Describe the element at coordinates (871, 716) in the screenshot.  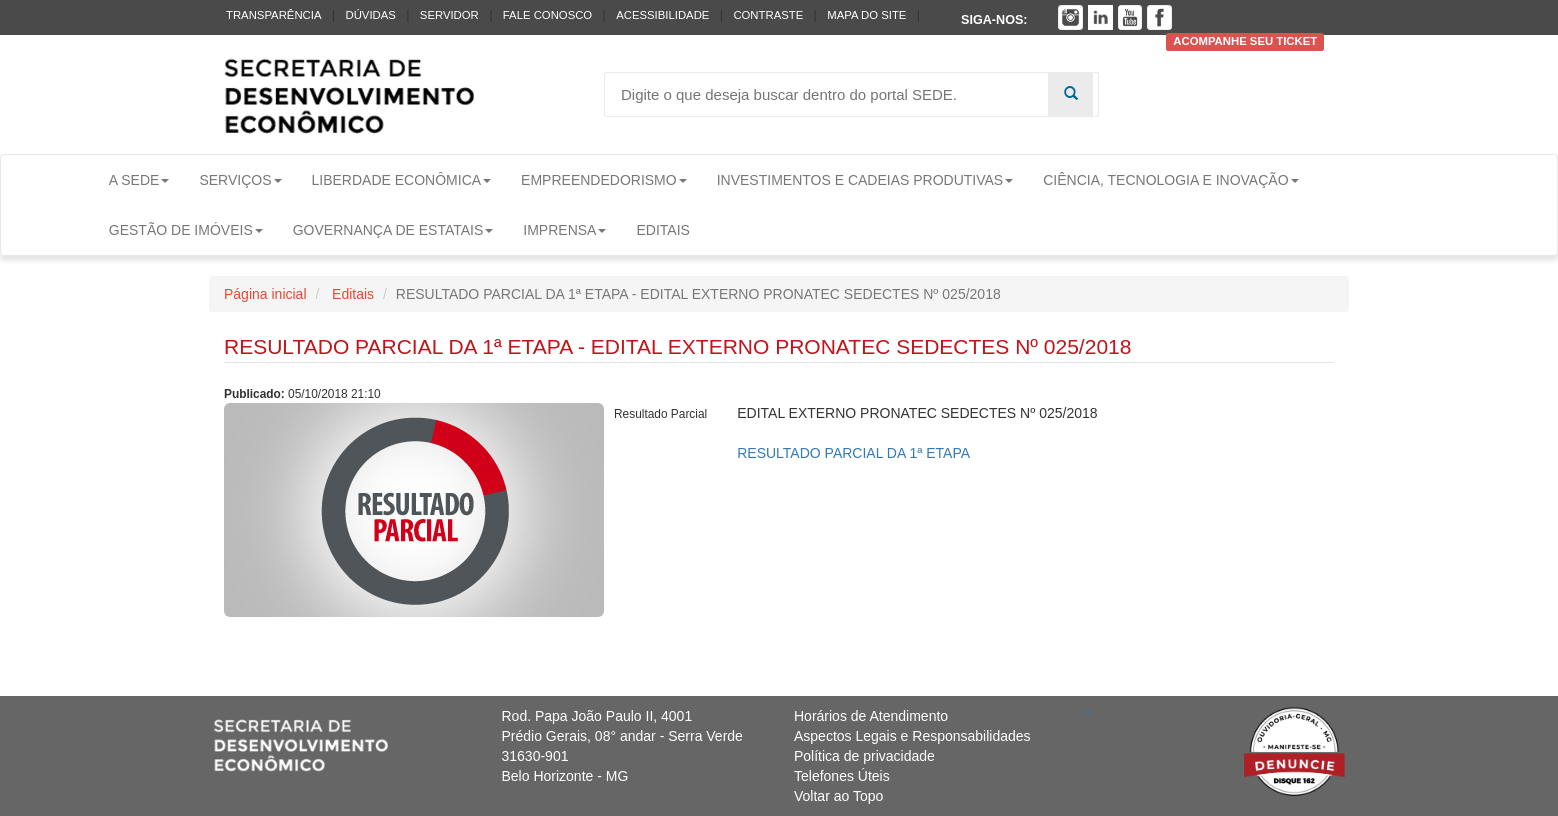
I see `Horários de Atendimento` at that location.